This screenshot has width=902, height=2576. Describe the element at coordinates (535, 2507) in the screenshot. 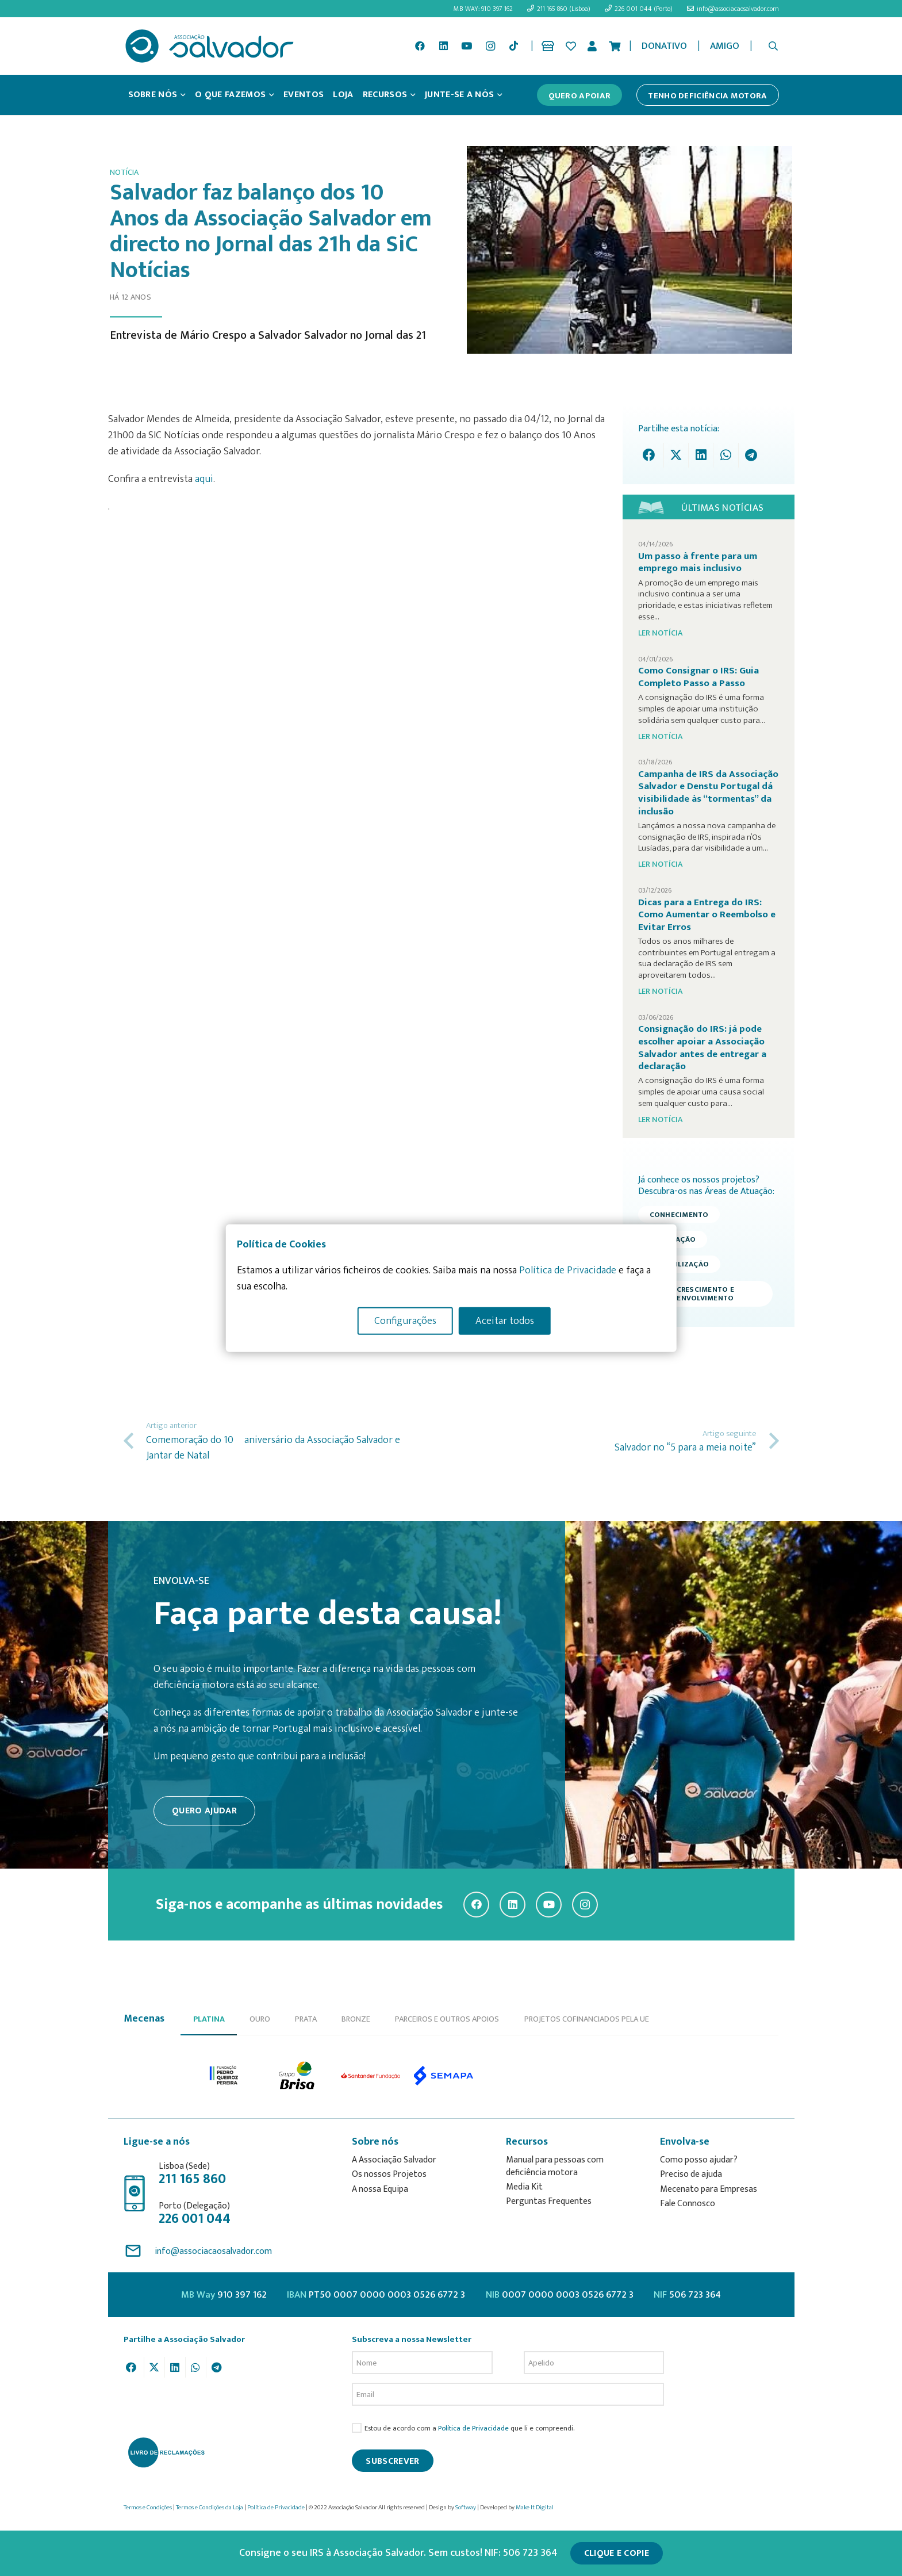

I see `Make It Digital` at that location.